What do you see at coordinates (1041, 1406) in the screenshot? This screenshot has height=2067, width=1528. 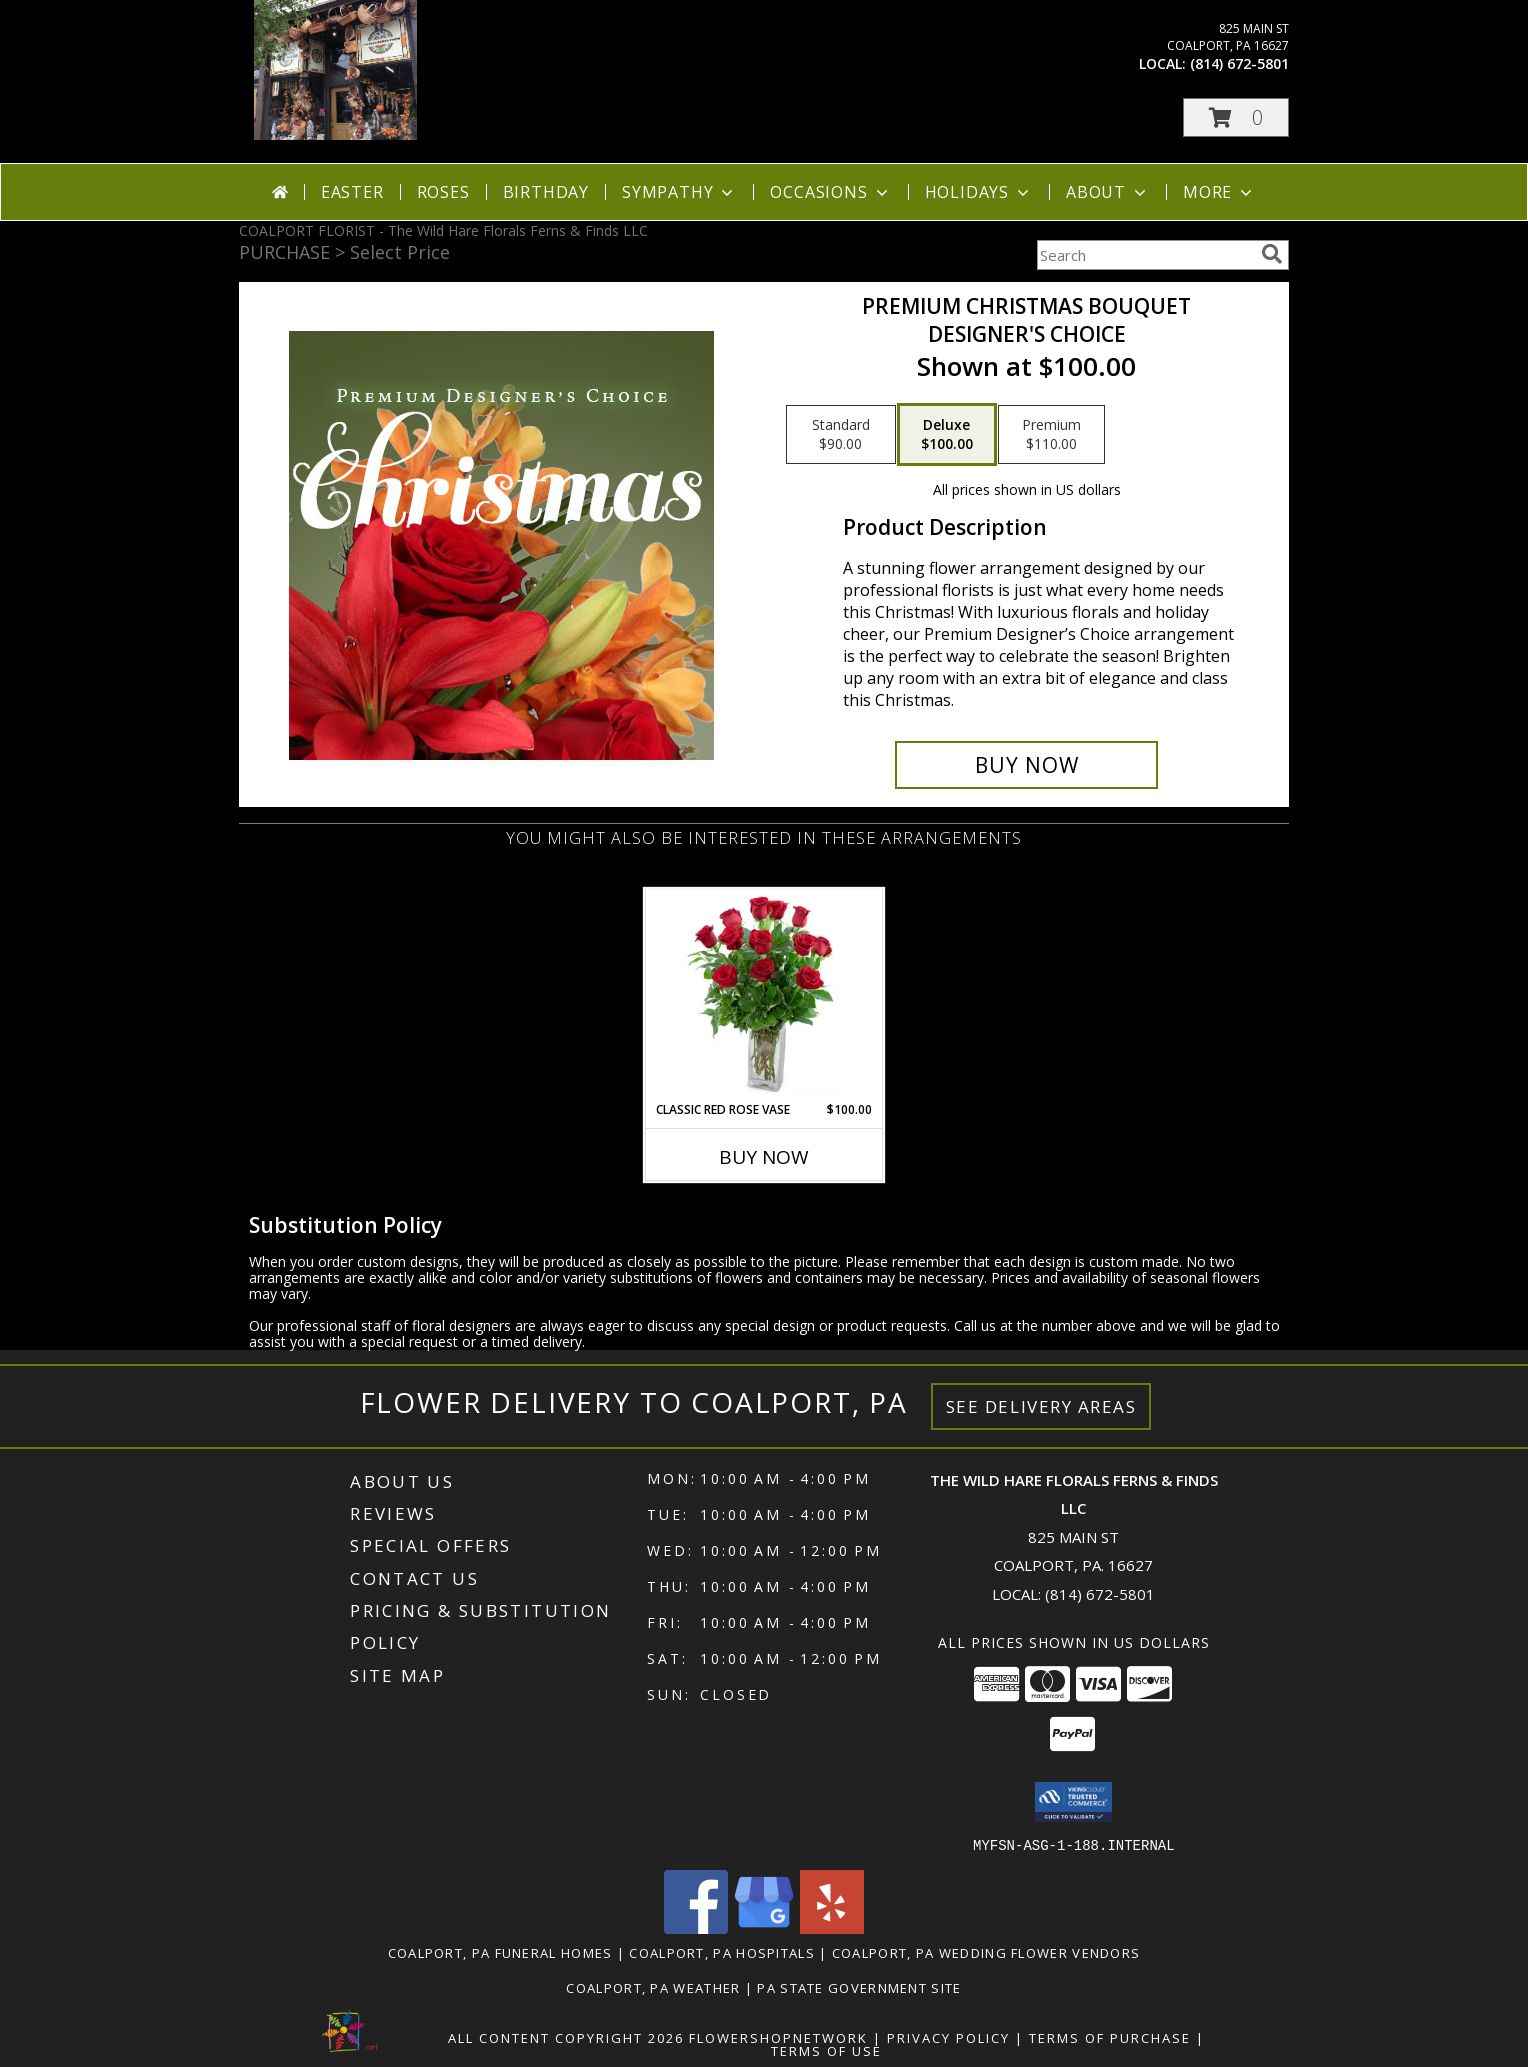 I see `See Delivery Areas [See Where We Deliver]` at bounding box center [1041, 1406].